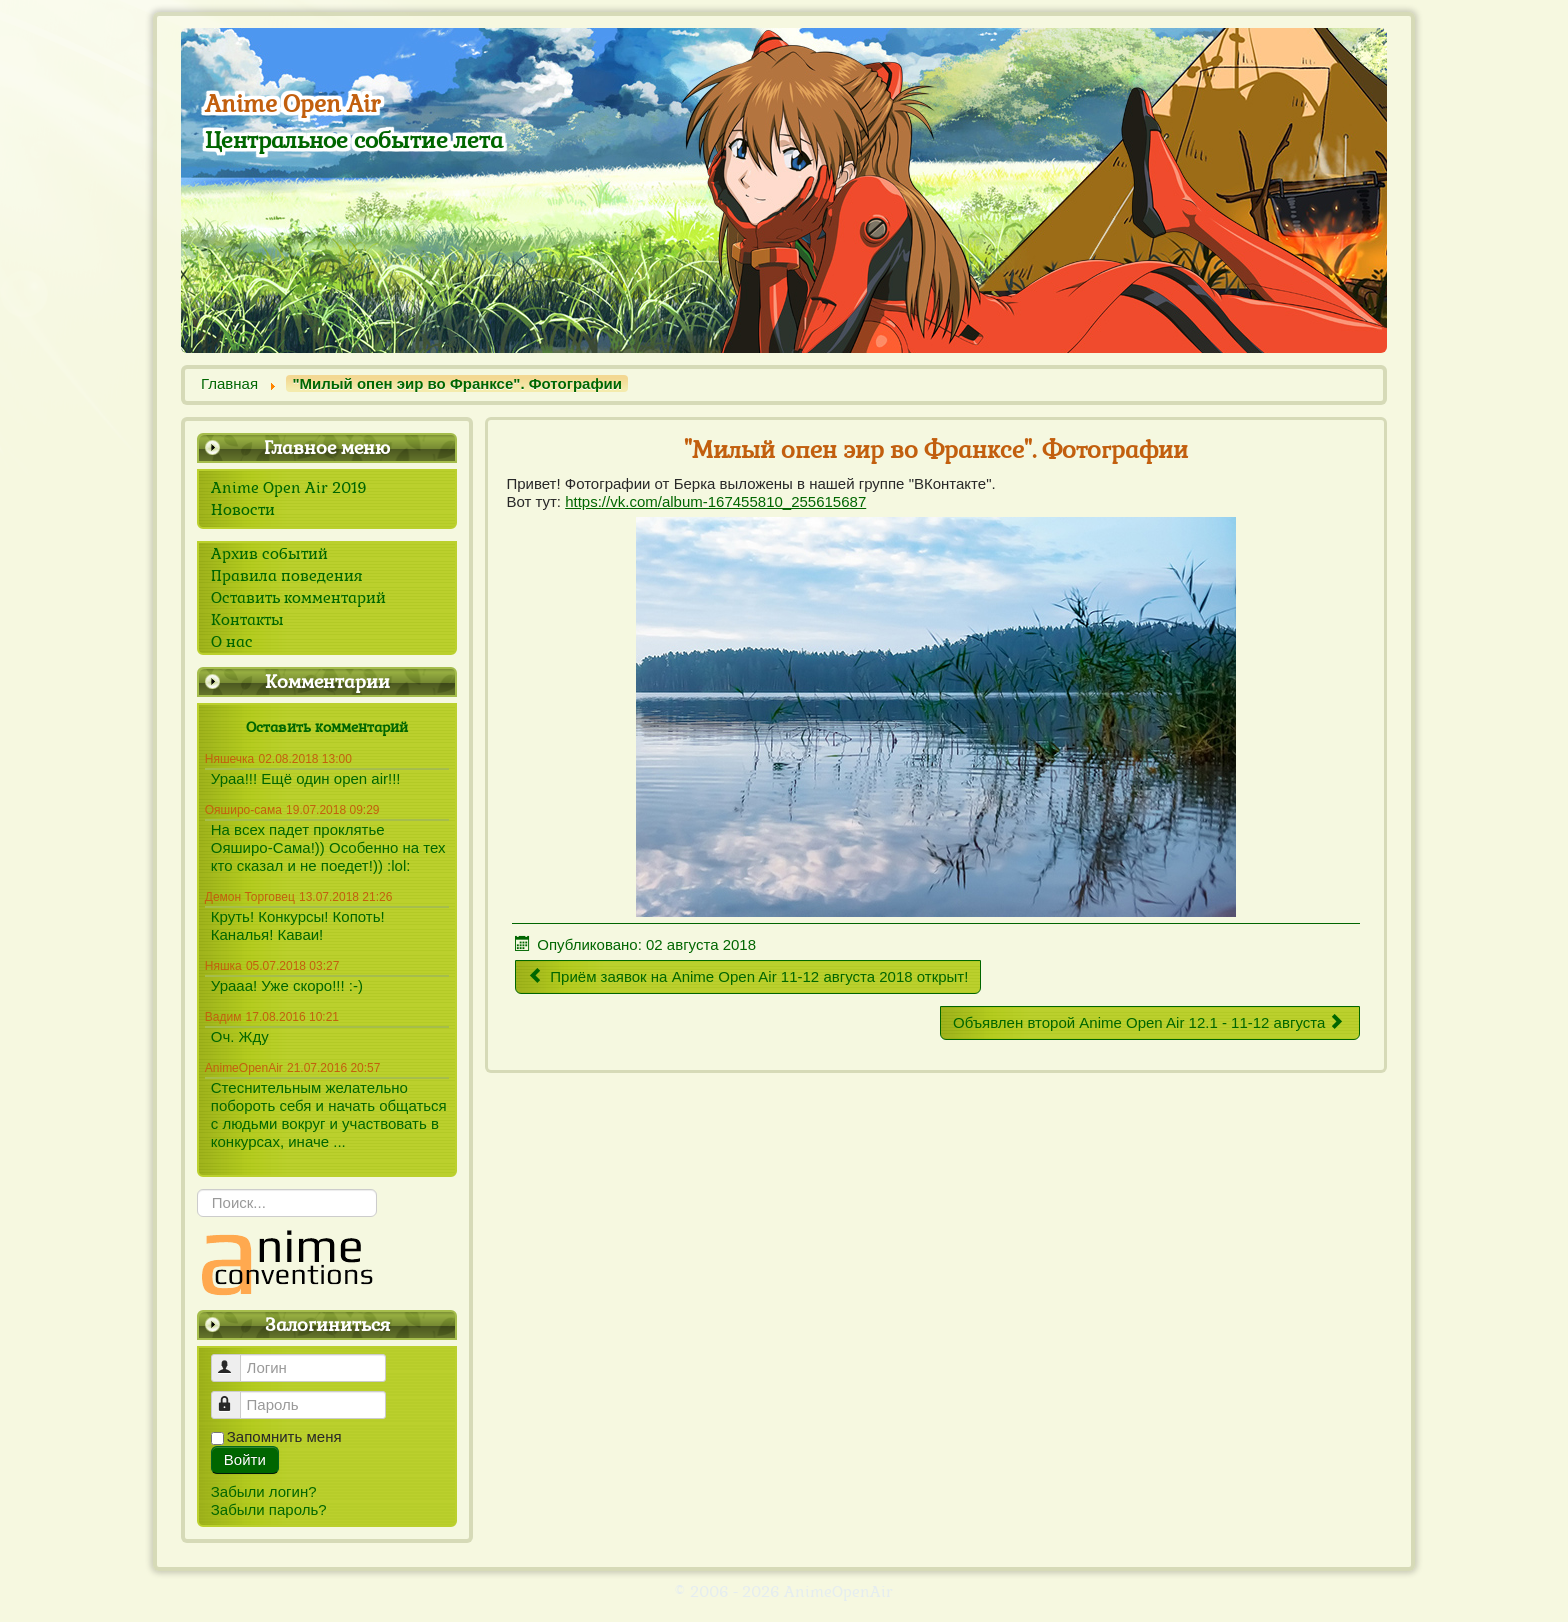 This screenshot has height=1622, width=1568. Describe the element at coordinates (328, 847) in the screenshot. I see `На всех падет проклятье Ояширо-Сама!)) Особенно на тех кто сказал и не поедет!)) :lol:` at that location.